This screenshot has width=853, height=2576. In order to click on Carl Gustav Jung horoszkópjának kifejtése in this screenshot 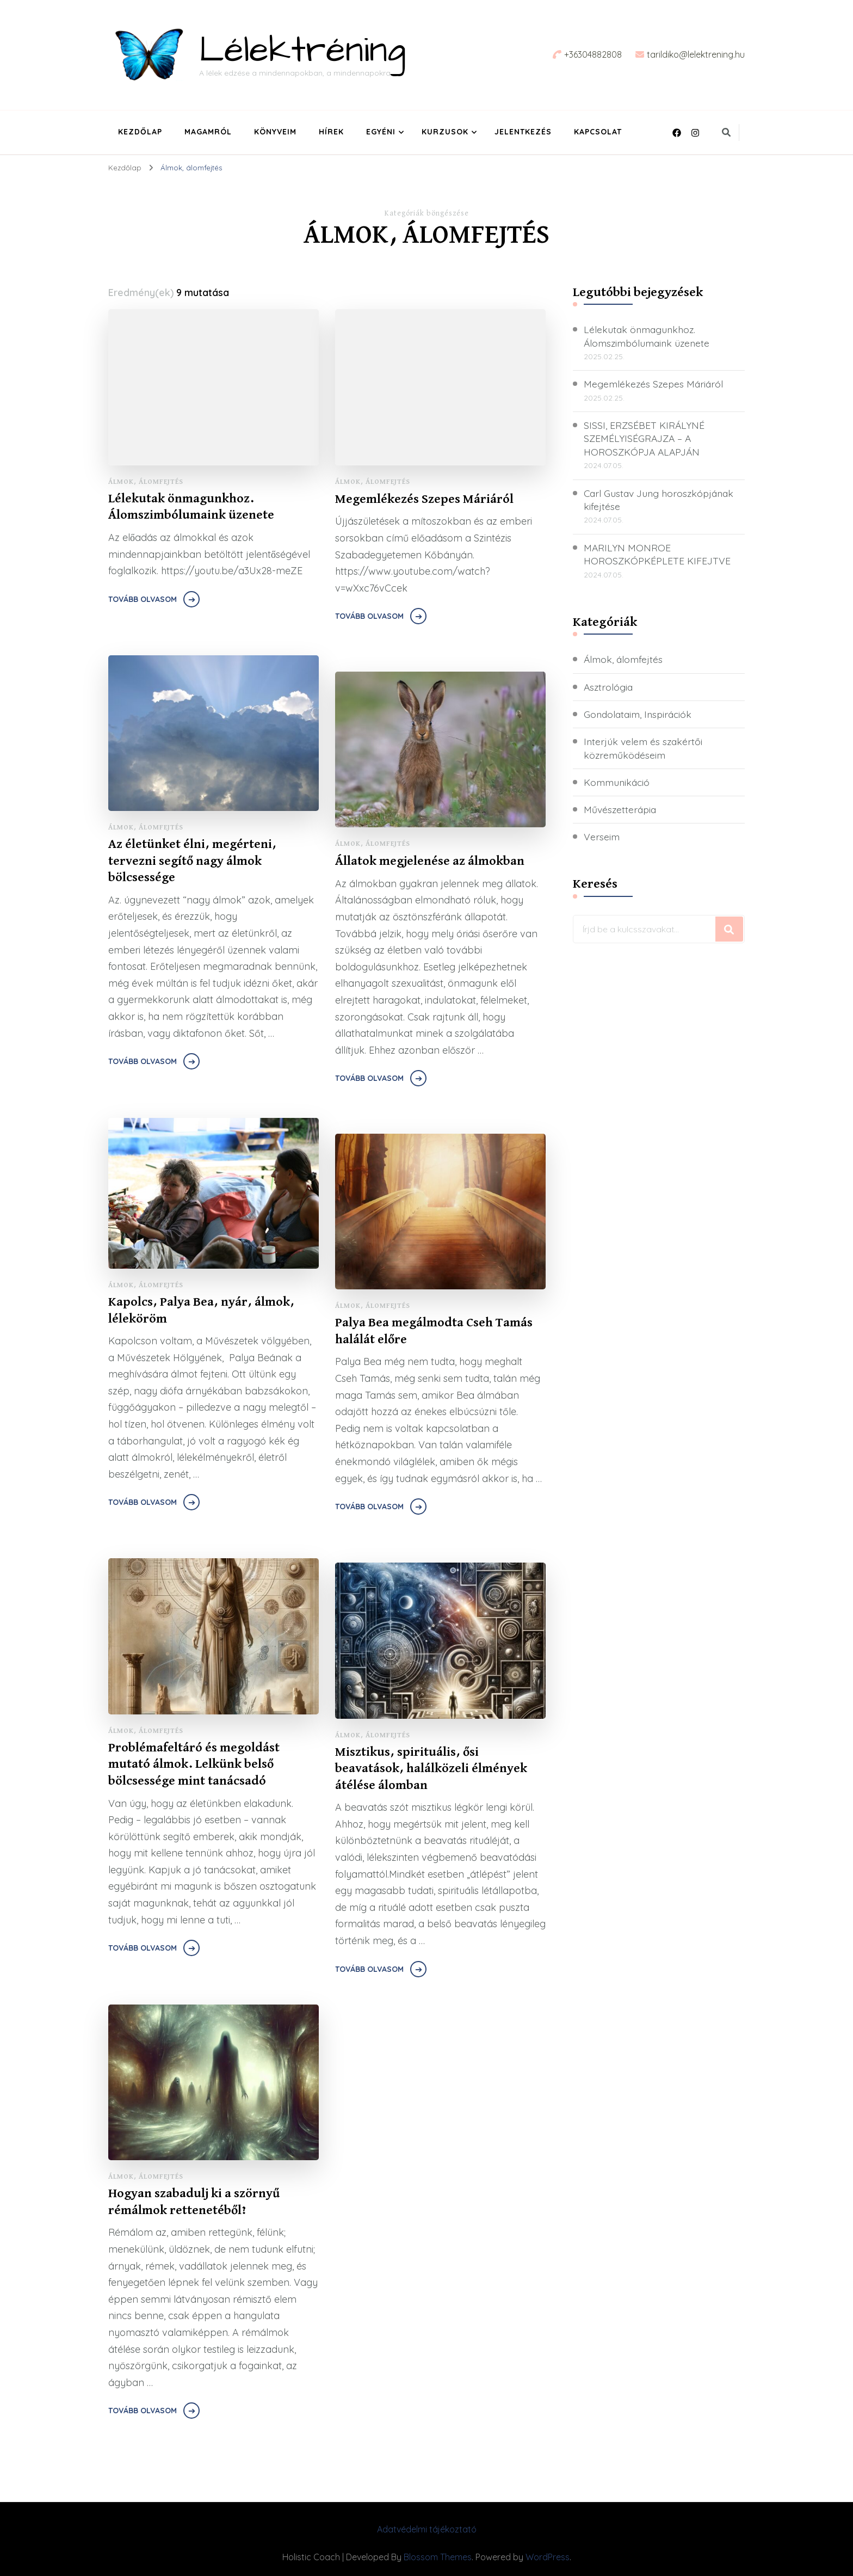, I will do `click(661, 501)`.